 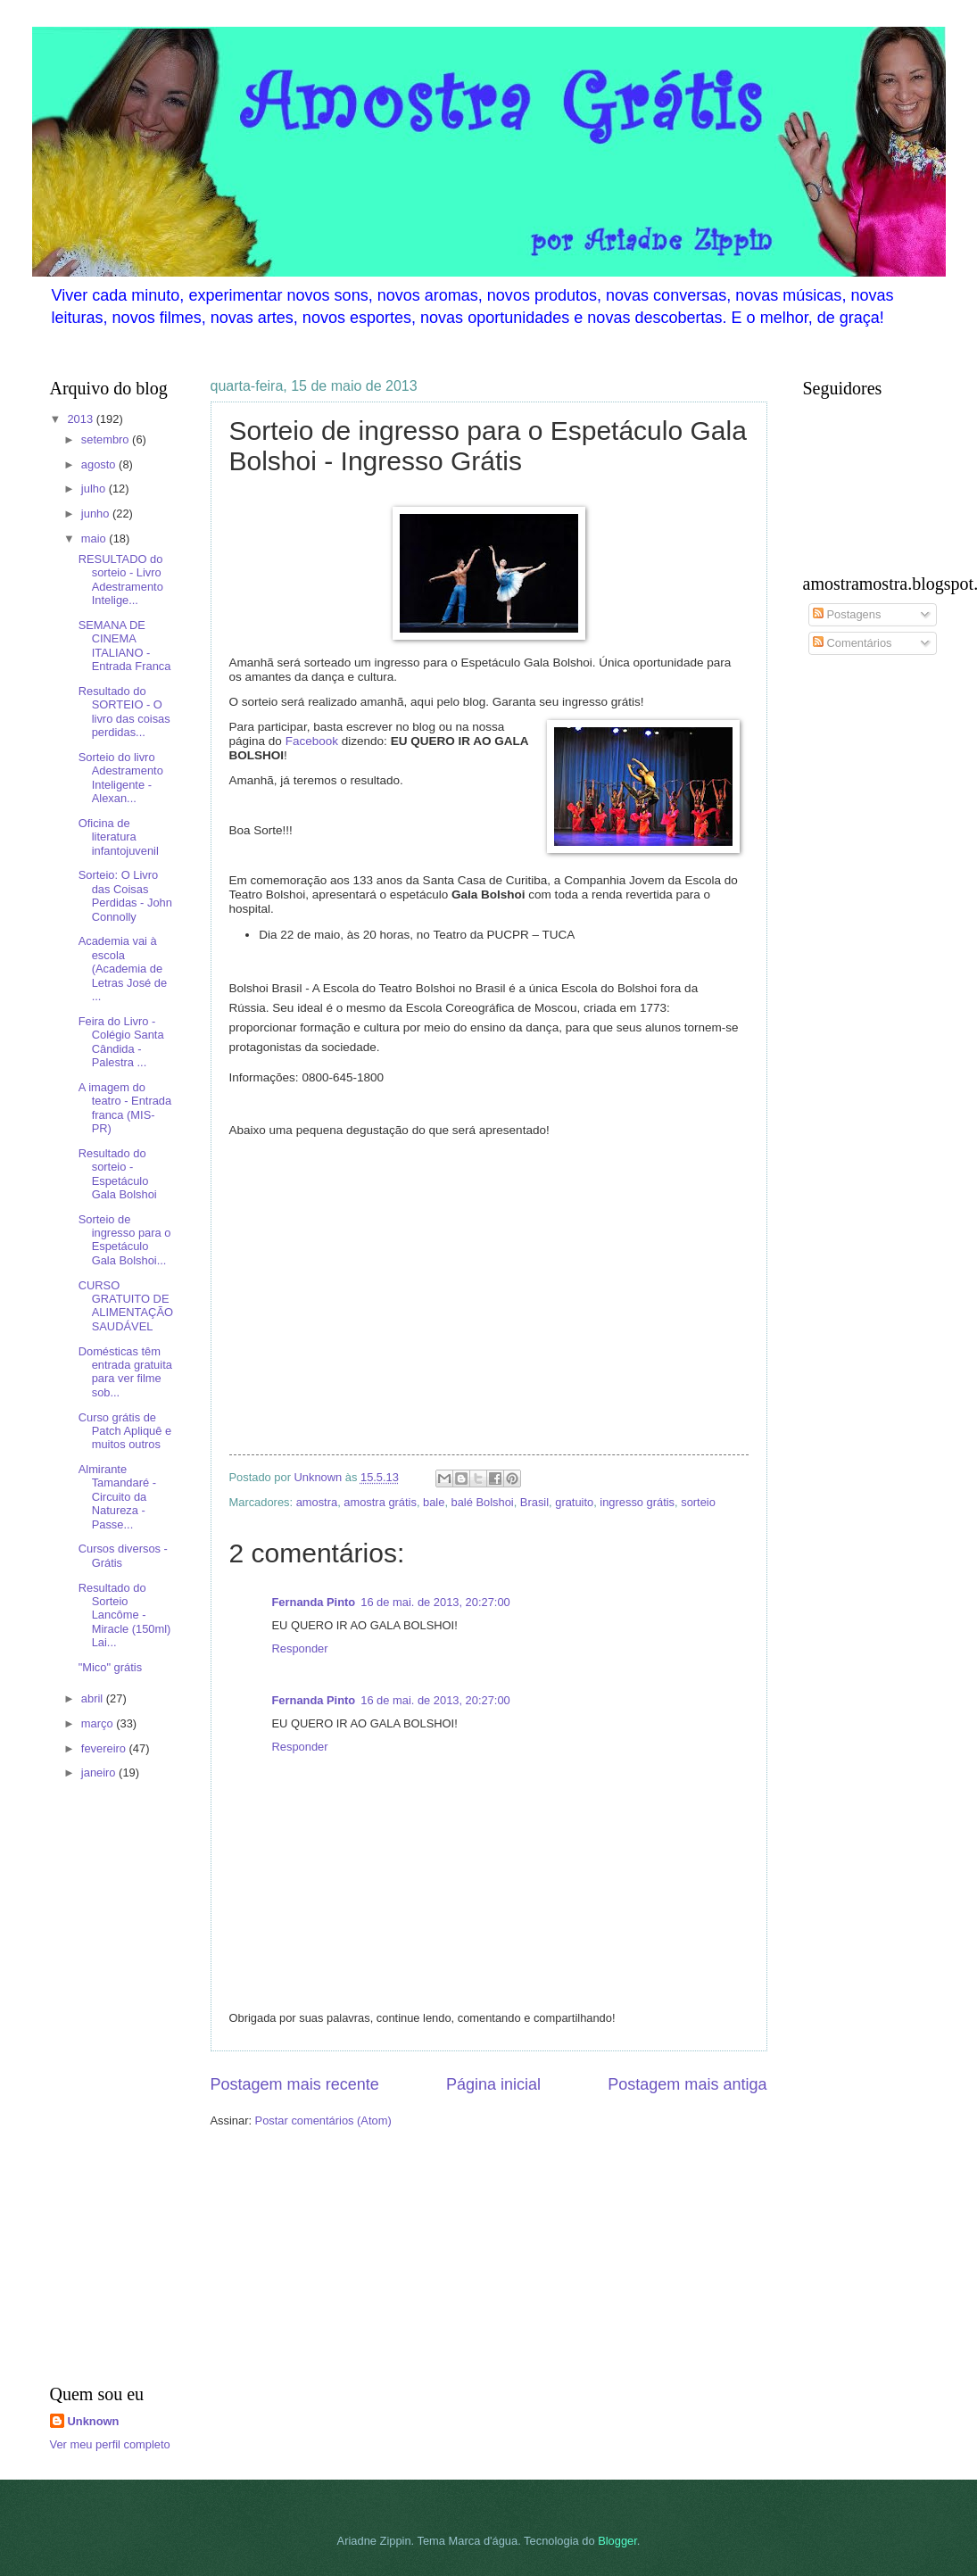 I want to click on bale, so click(x=433, y=1502).